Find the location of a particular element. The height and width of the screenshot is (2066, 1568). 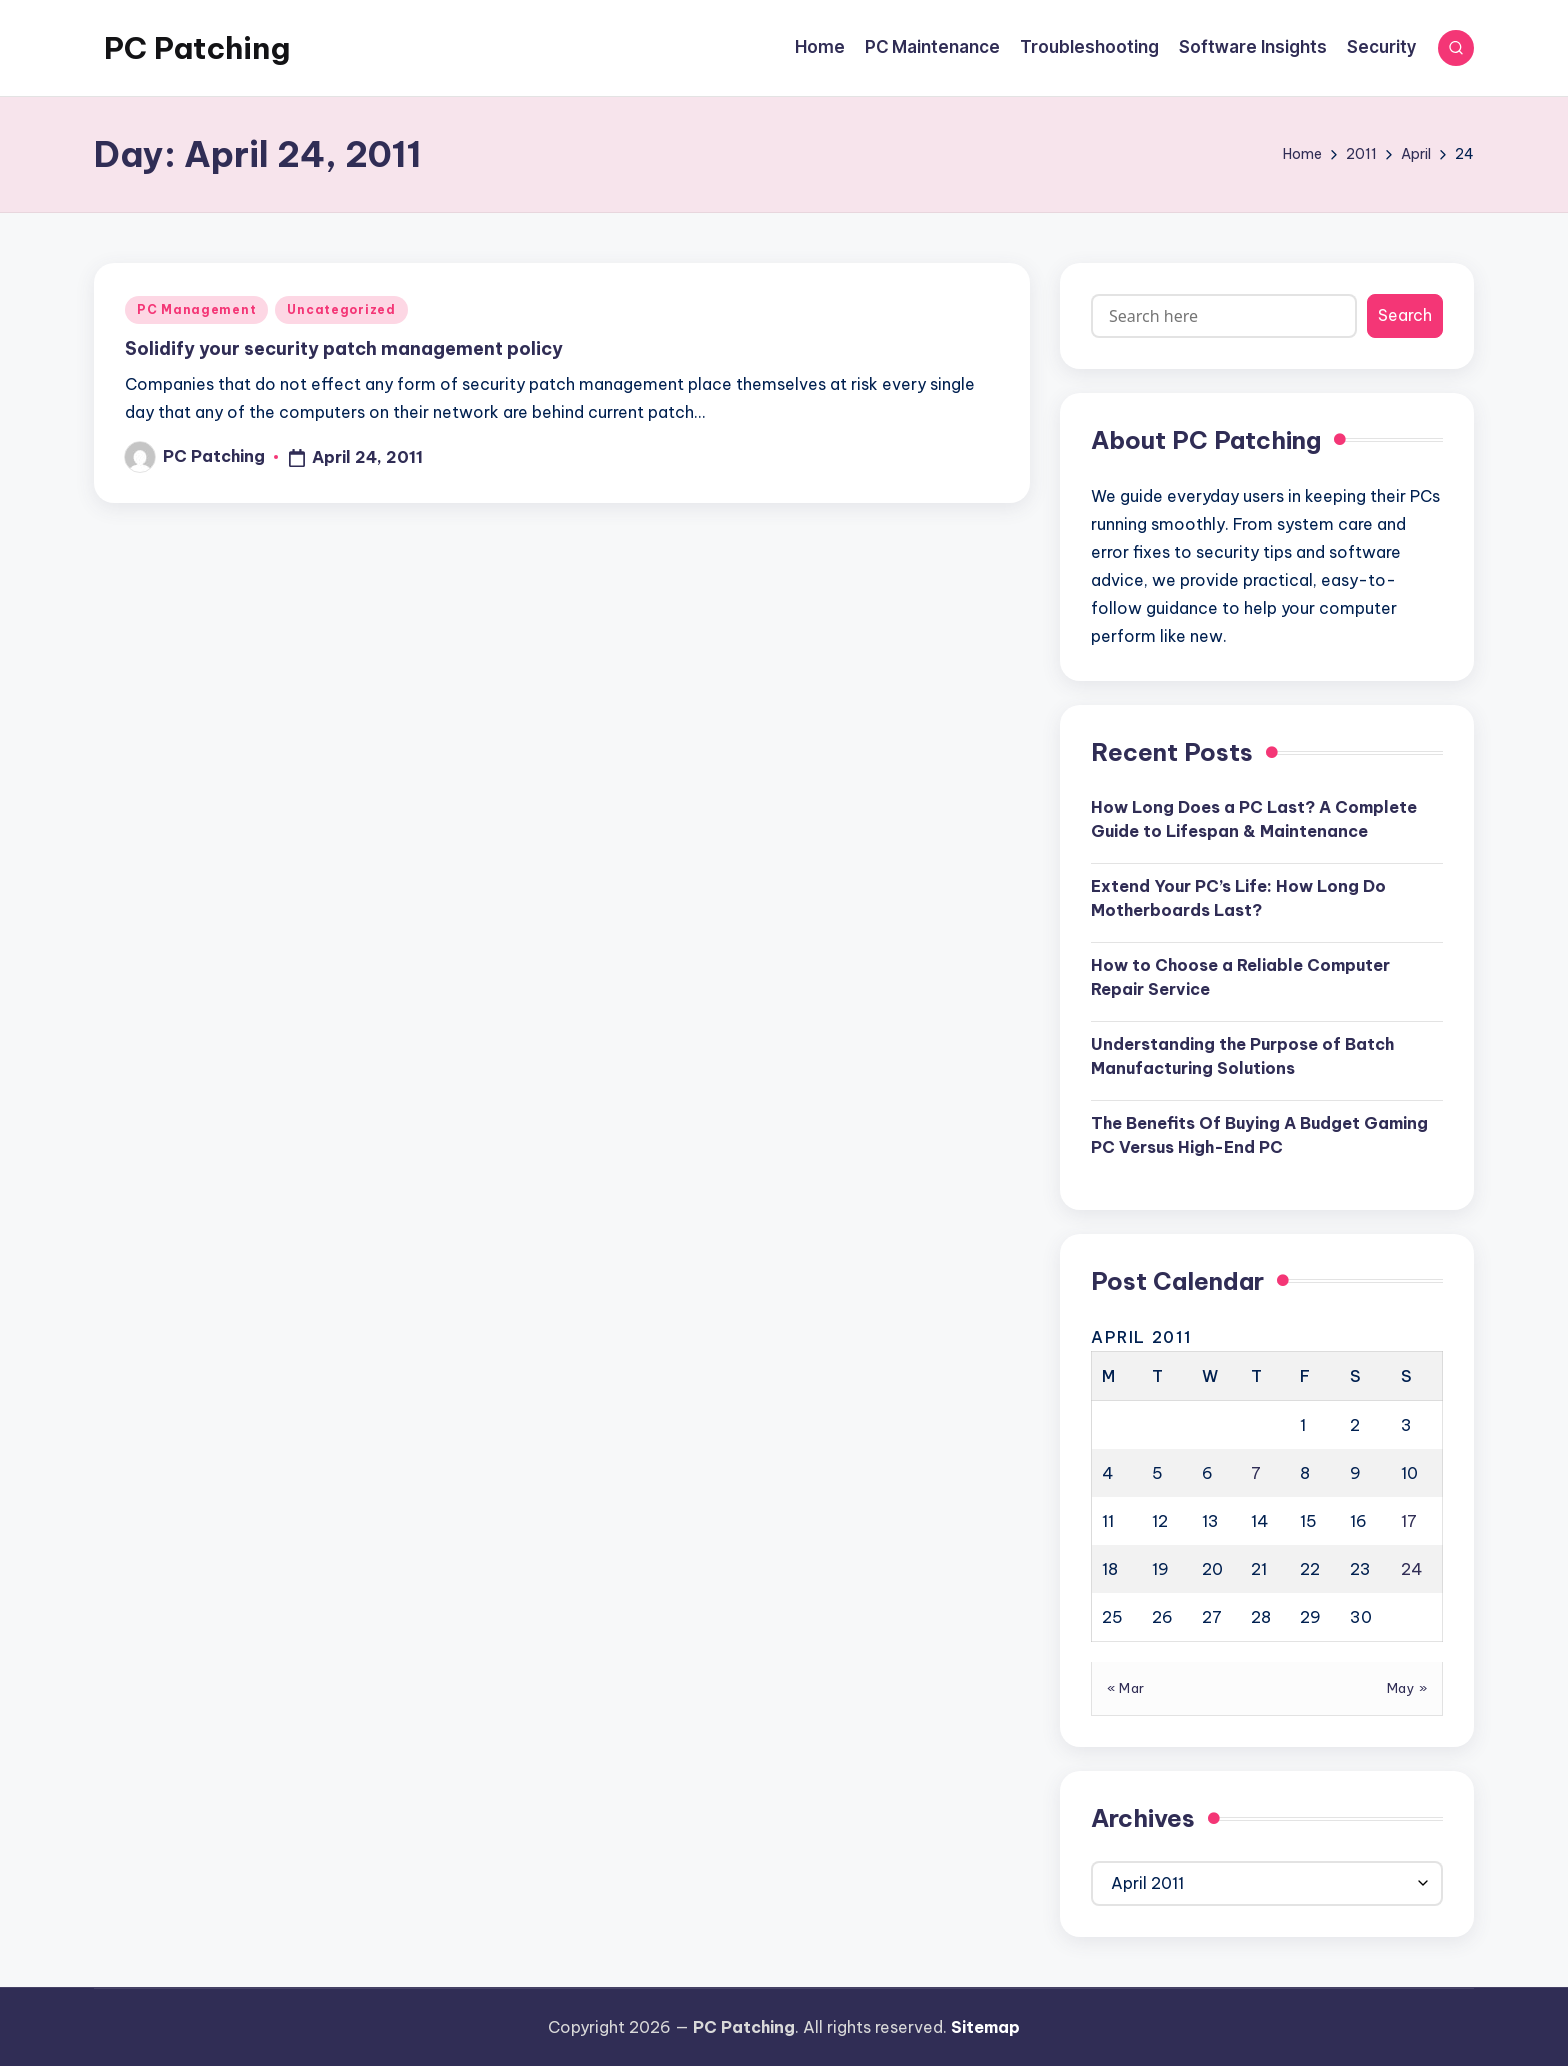

How to Choose a Reliable Computer Repair Service is located at coordinates (1240, 977).